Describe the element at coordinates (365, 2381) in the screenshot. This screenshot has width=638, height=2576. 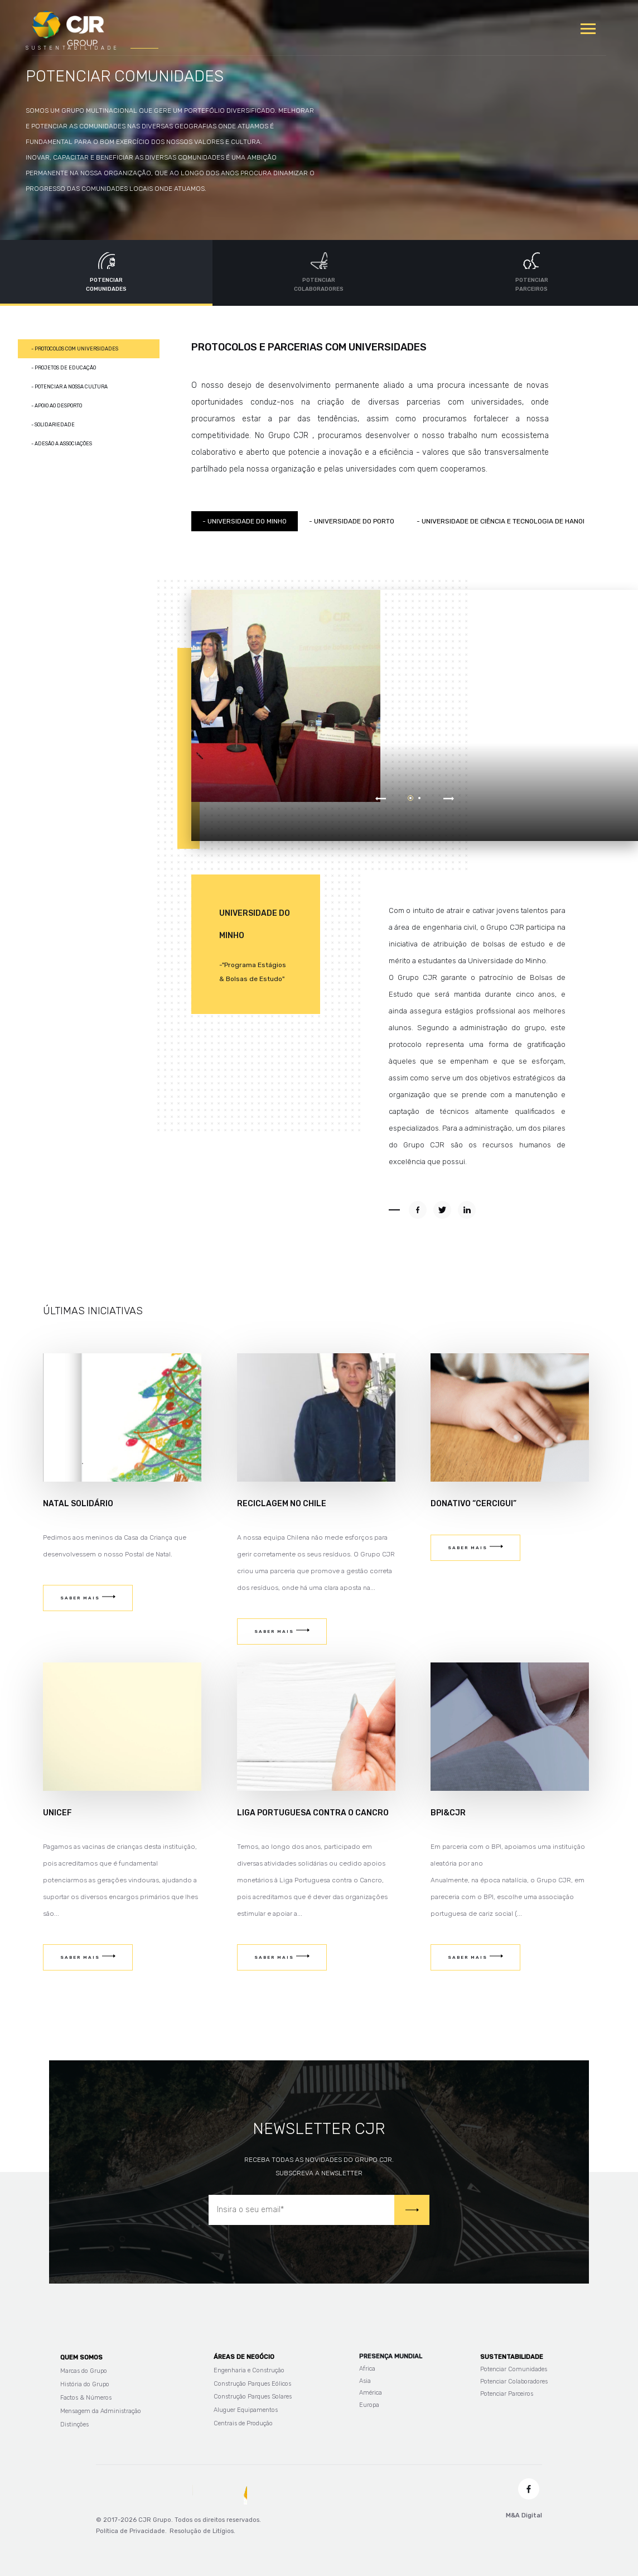
I see `Asia` at that location.